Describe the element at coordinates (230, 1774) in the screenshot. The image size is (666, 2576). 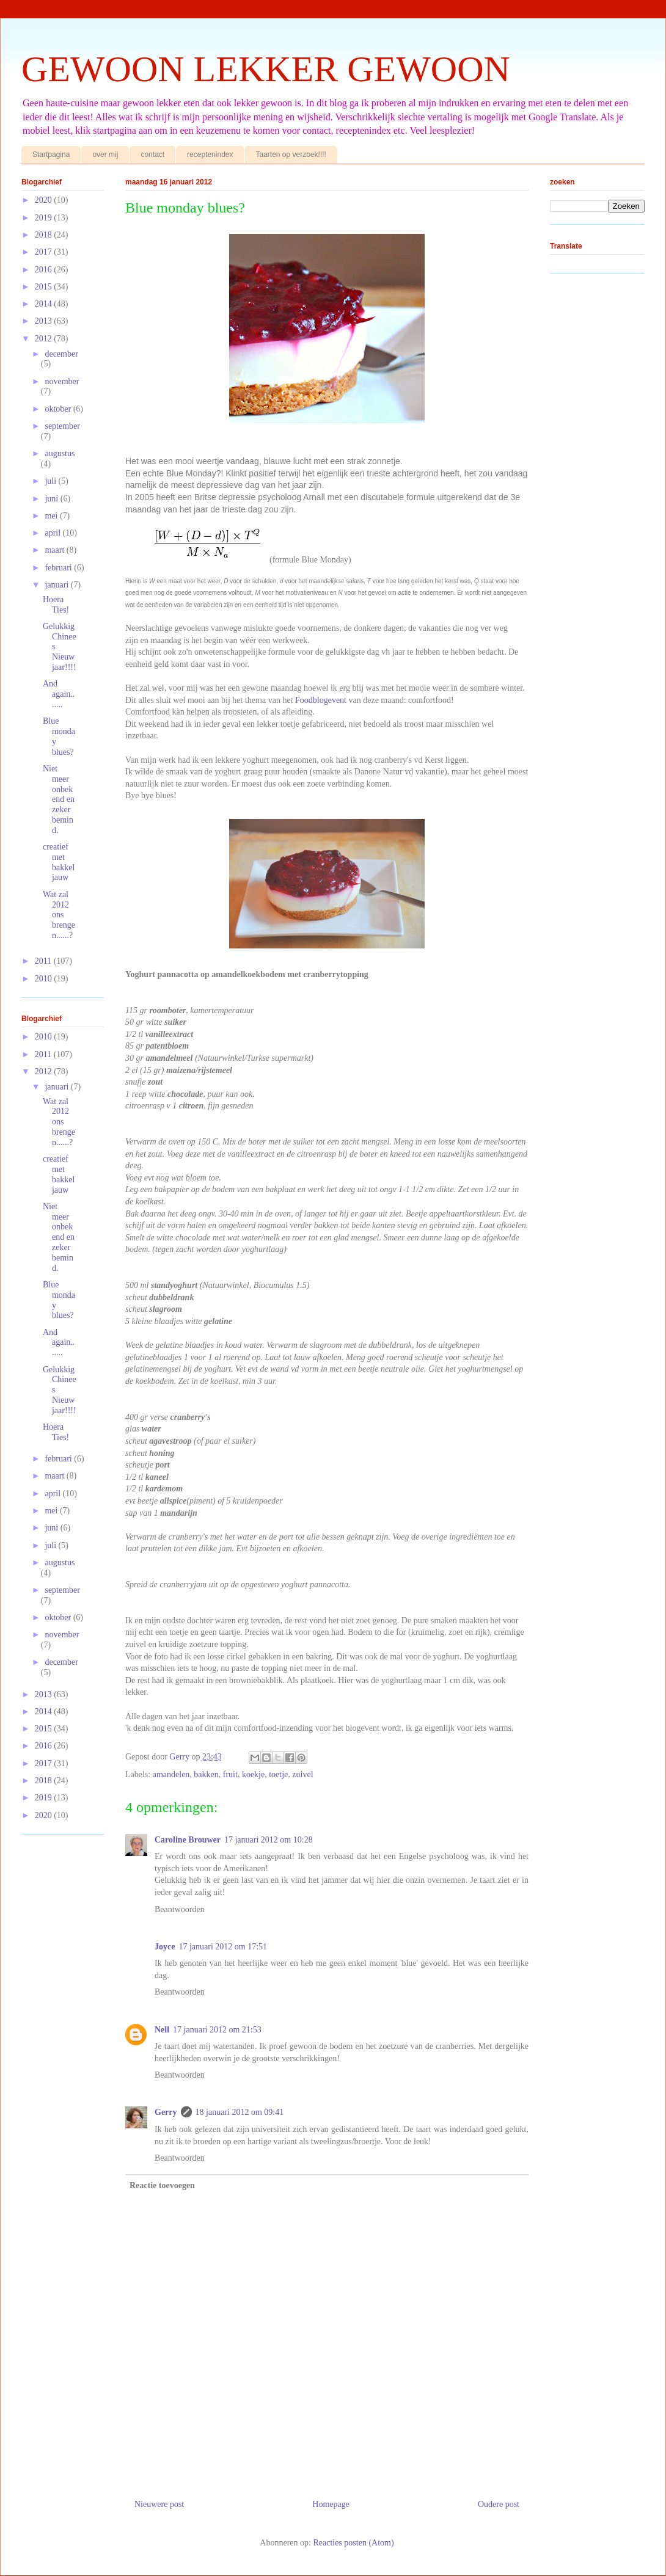
I see `fruit` at that location.